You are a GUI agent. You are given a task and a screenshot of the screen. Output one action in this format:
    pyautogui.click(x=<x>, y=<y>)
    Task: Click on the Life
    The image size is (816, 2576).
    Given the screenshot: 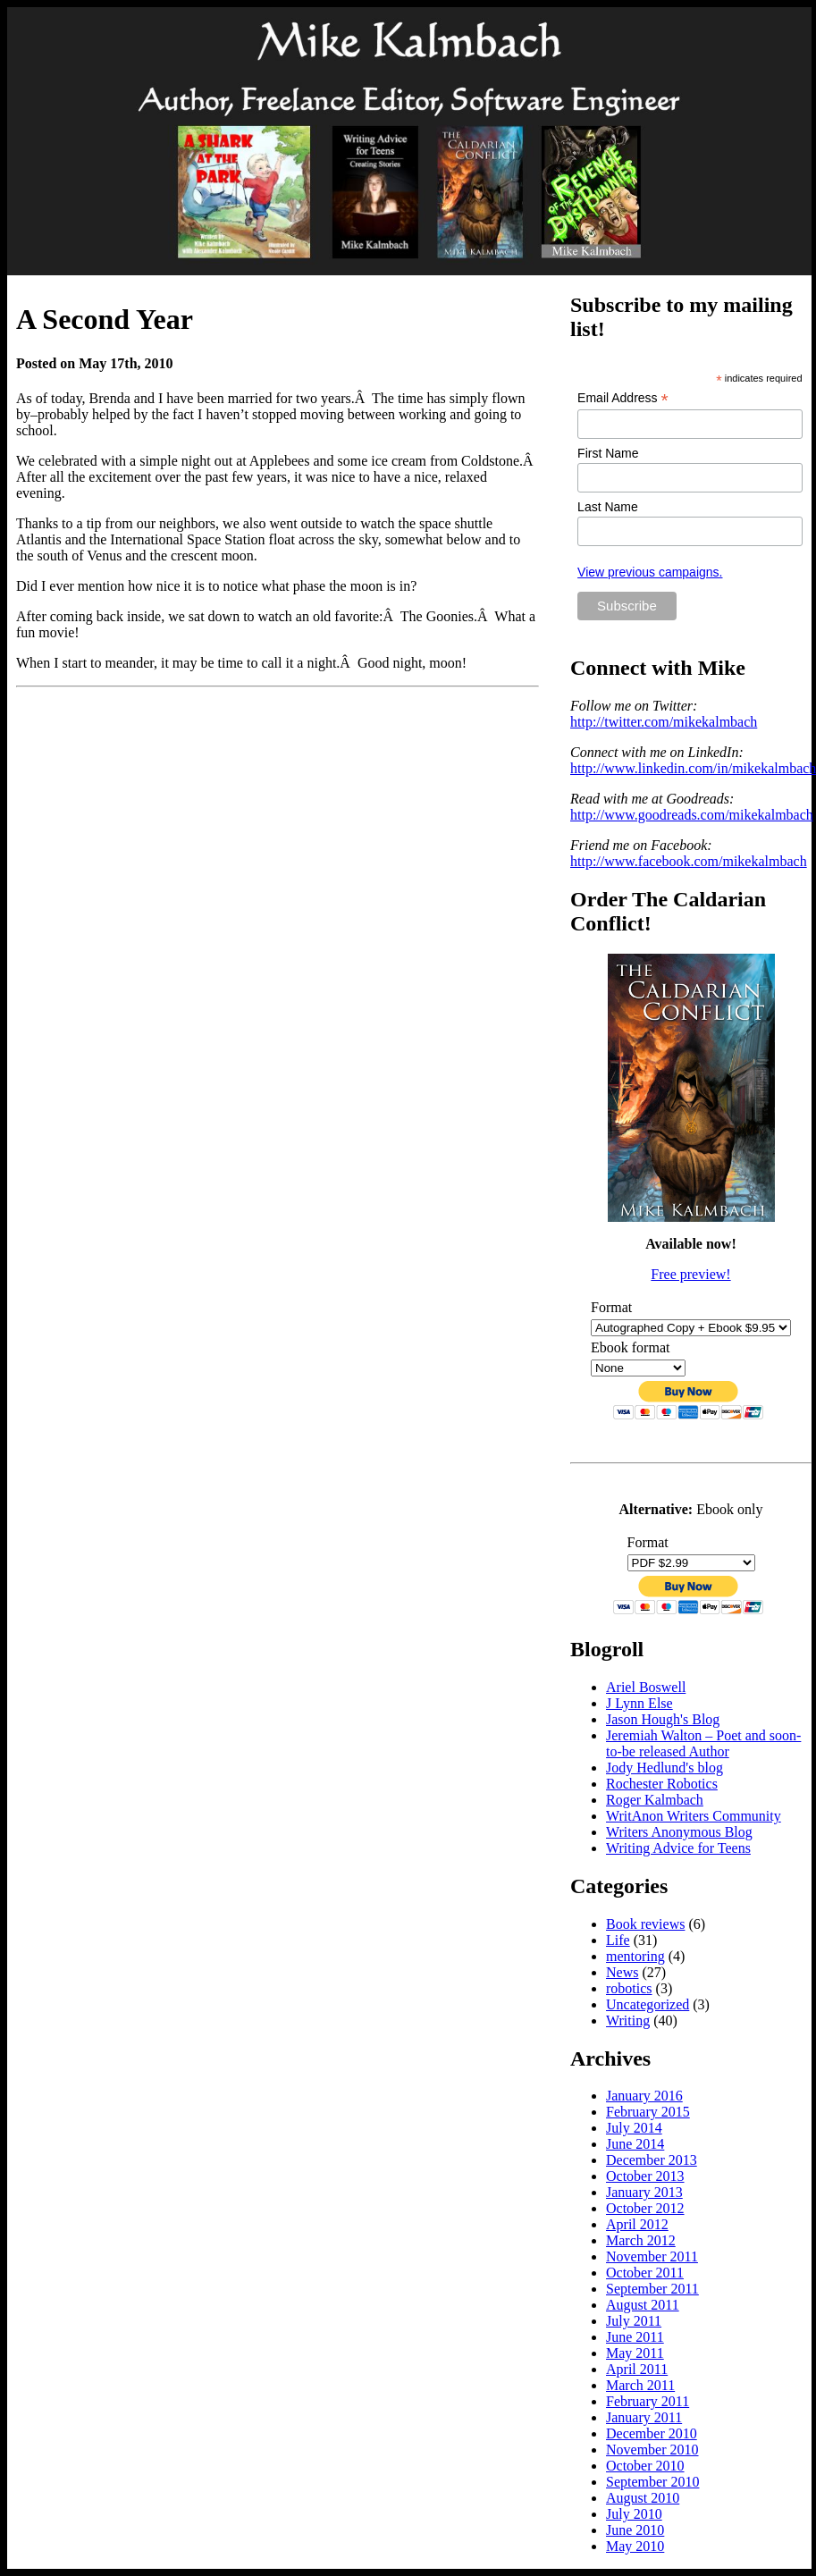 What is the action you would take?
    pyautogui.click(x=618, y=1940)
    